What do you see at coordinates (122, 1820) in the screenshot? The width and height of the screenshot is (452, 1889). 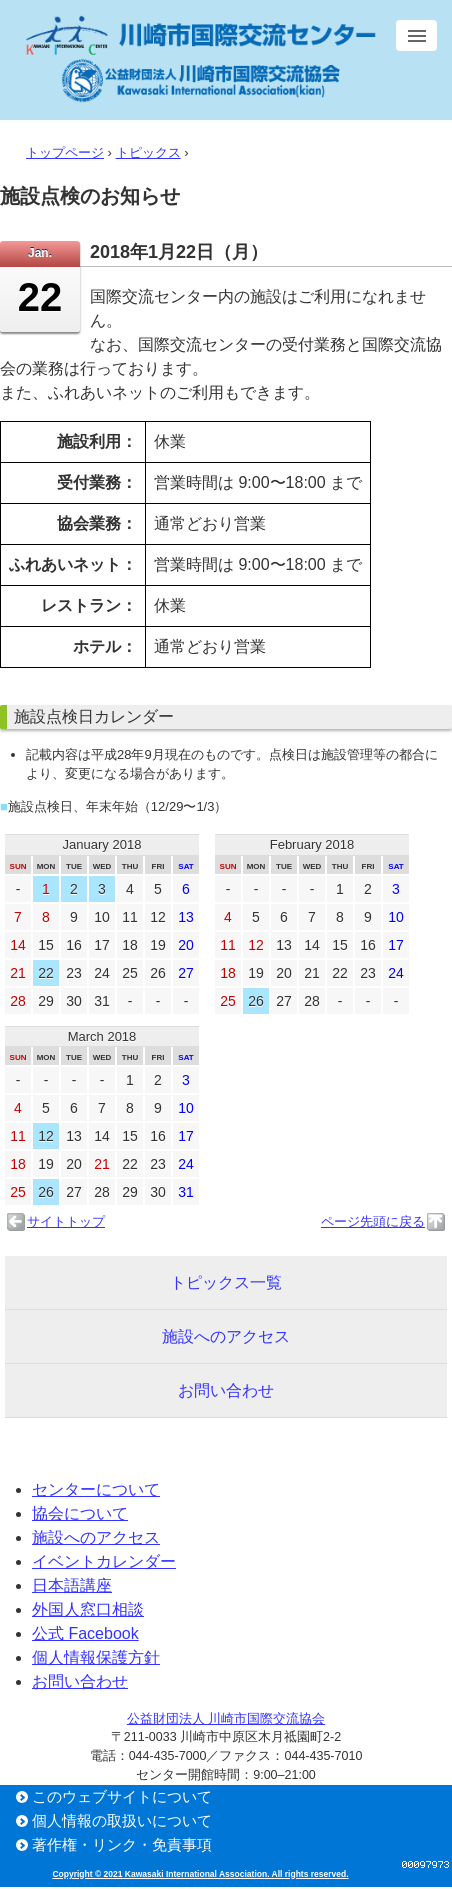 I see `個人情報の取扱いについて` at bounding box center [122, 1820].